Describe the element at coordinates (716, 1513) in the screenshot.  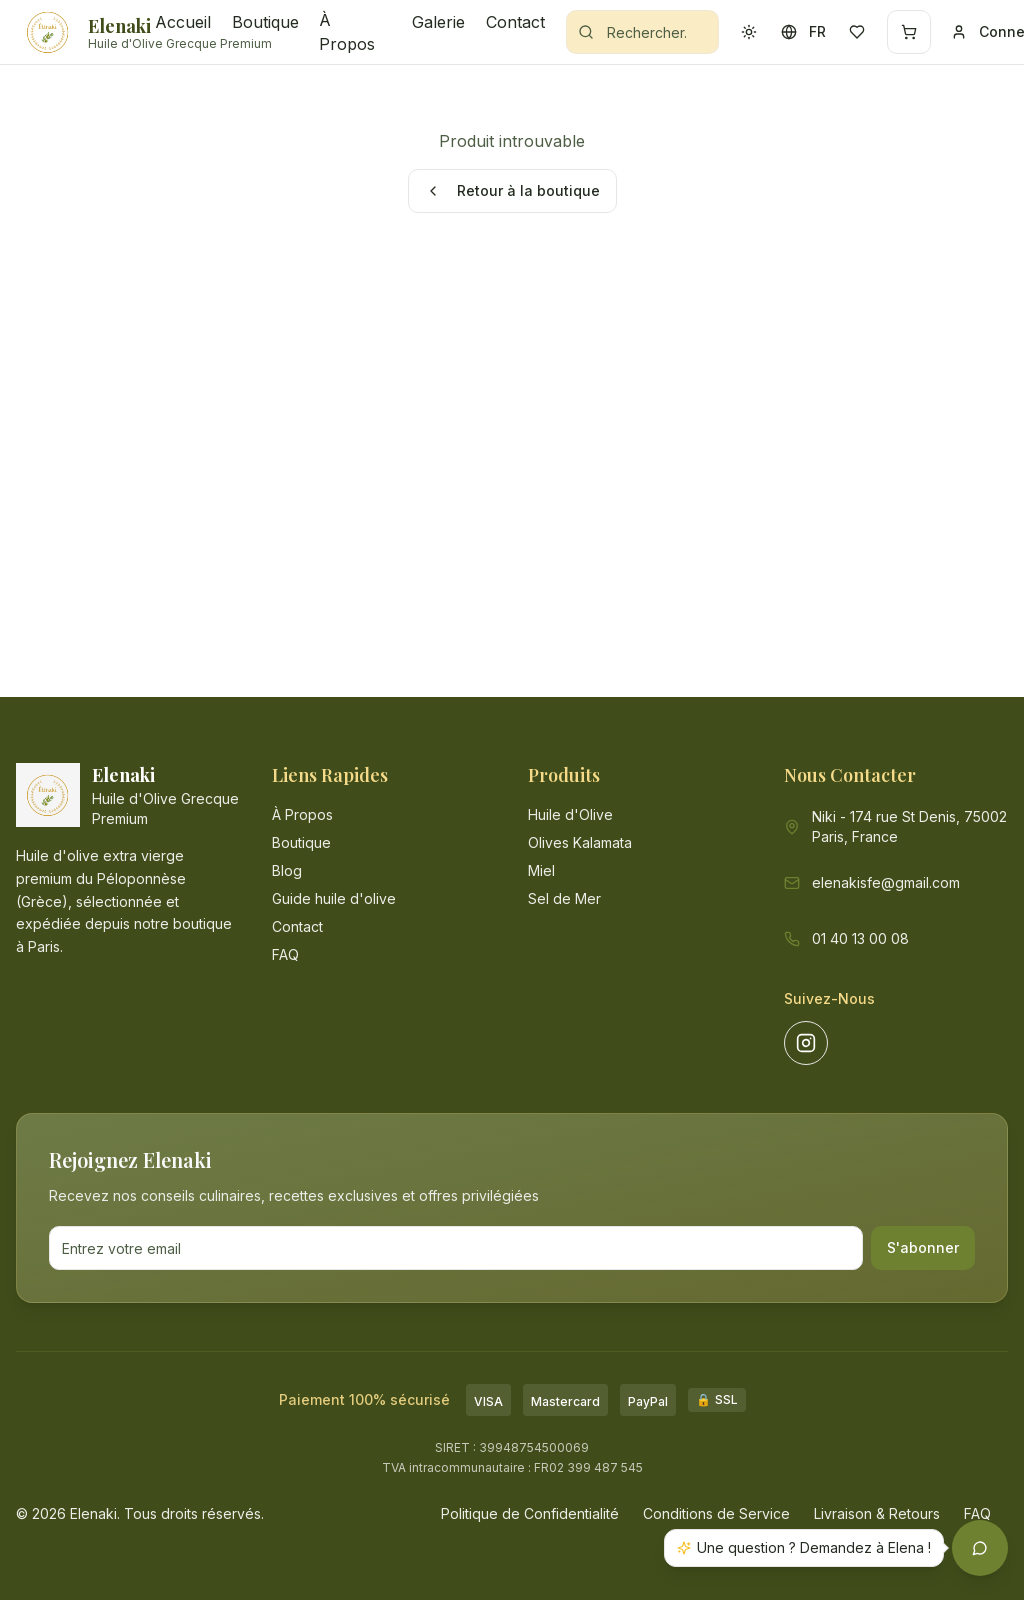
I see `Conditions de Service` at that location.